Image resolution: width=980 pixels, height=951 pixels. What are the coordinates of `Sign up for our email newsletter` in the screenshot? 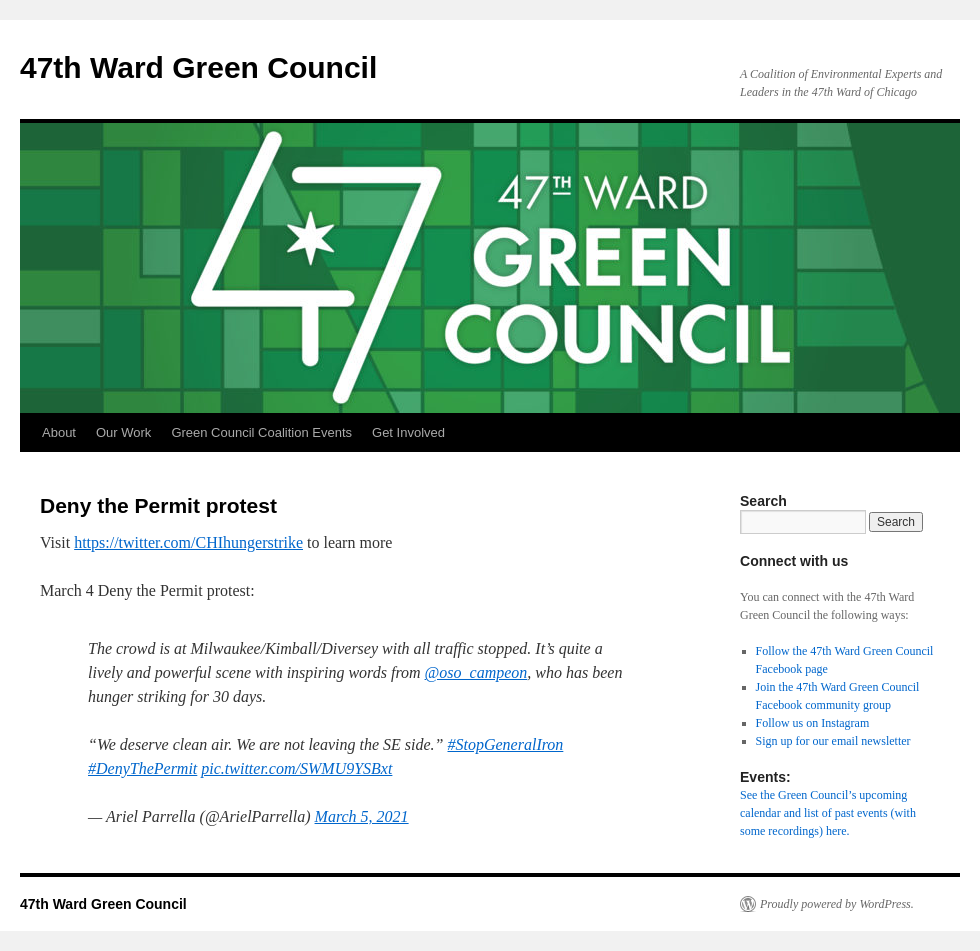 It's located at (833, 741).